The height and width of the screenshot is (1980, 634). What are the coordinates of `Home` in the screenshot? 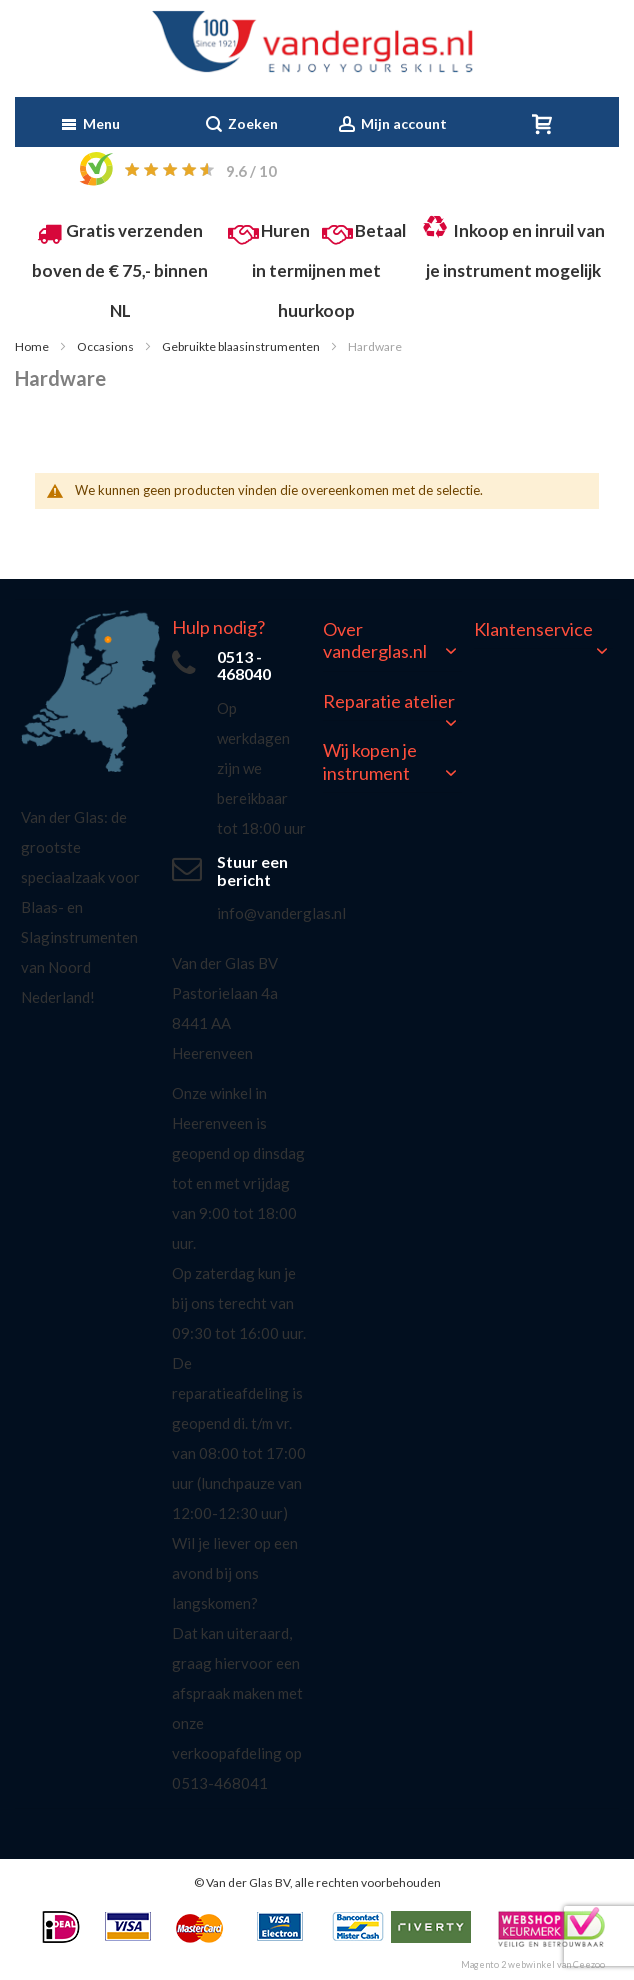 It's located at (33, 346).